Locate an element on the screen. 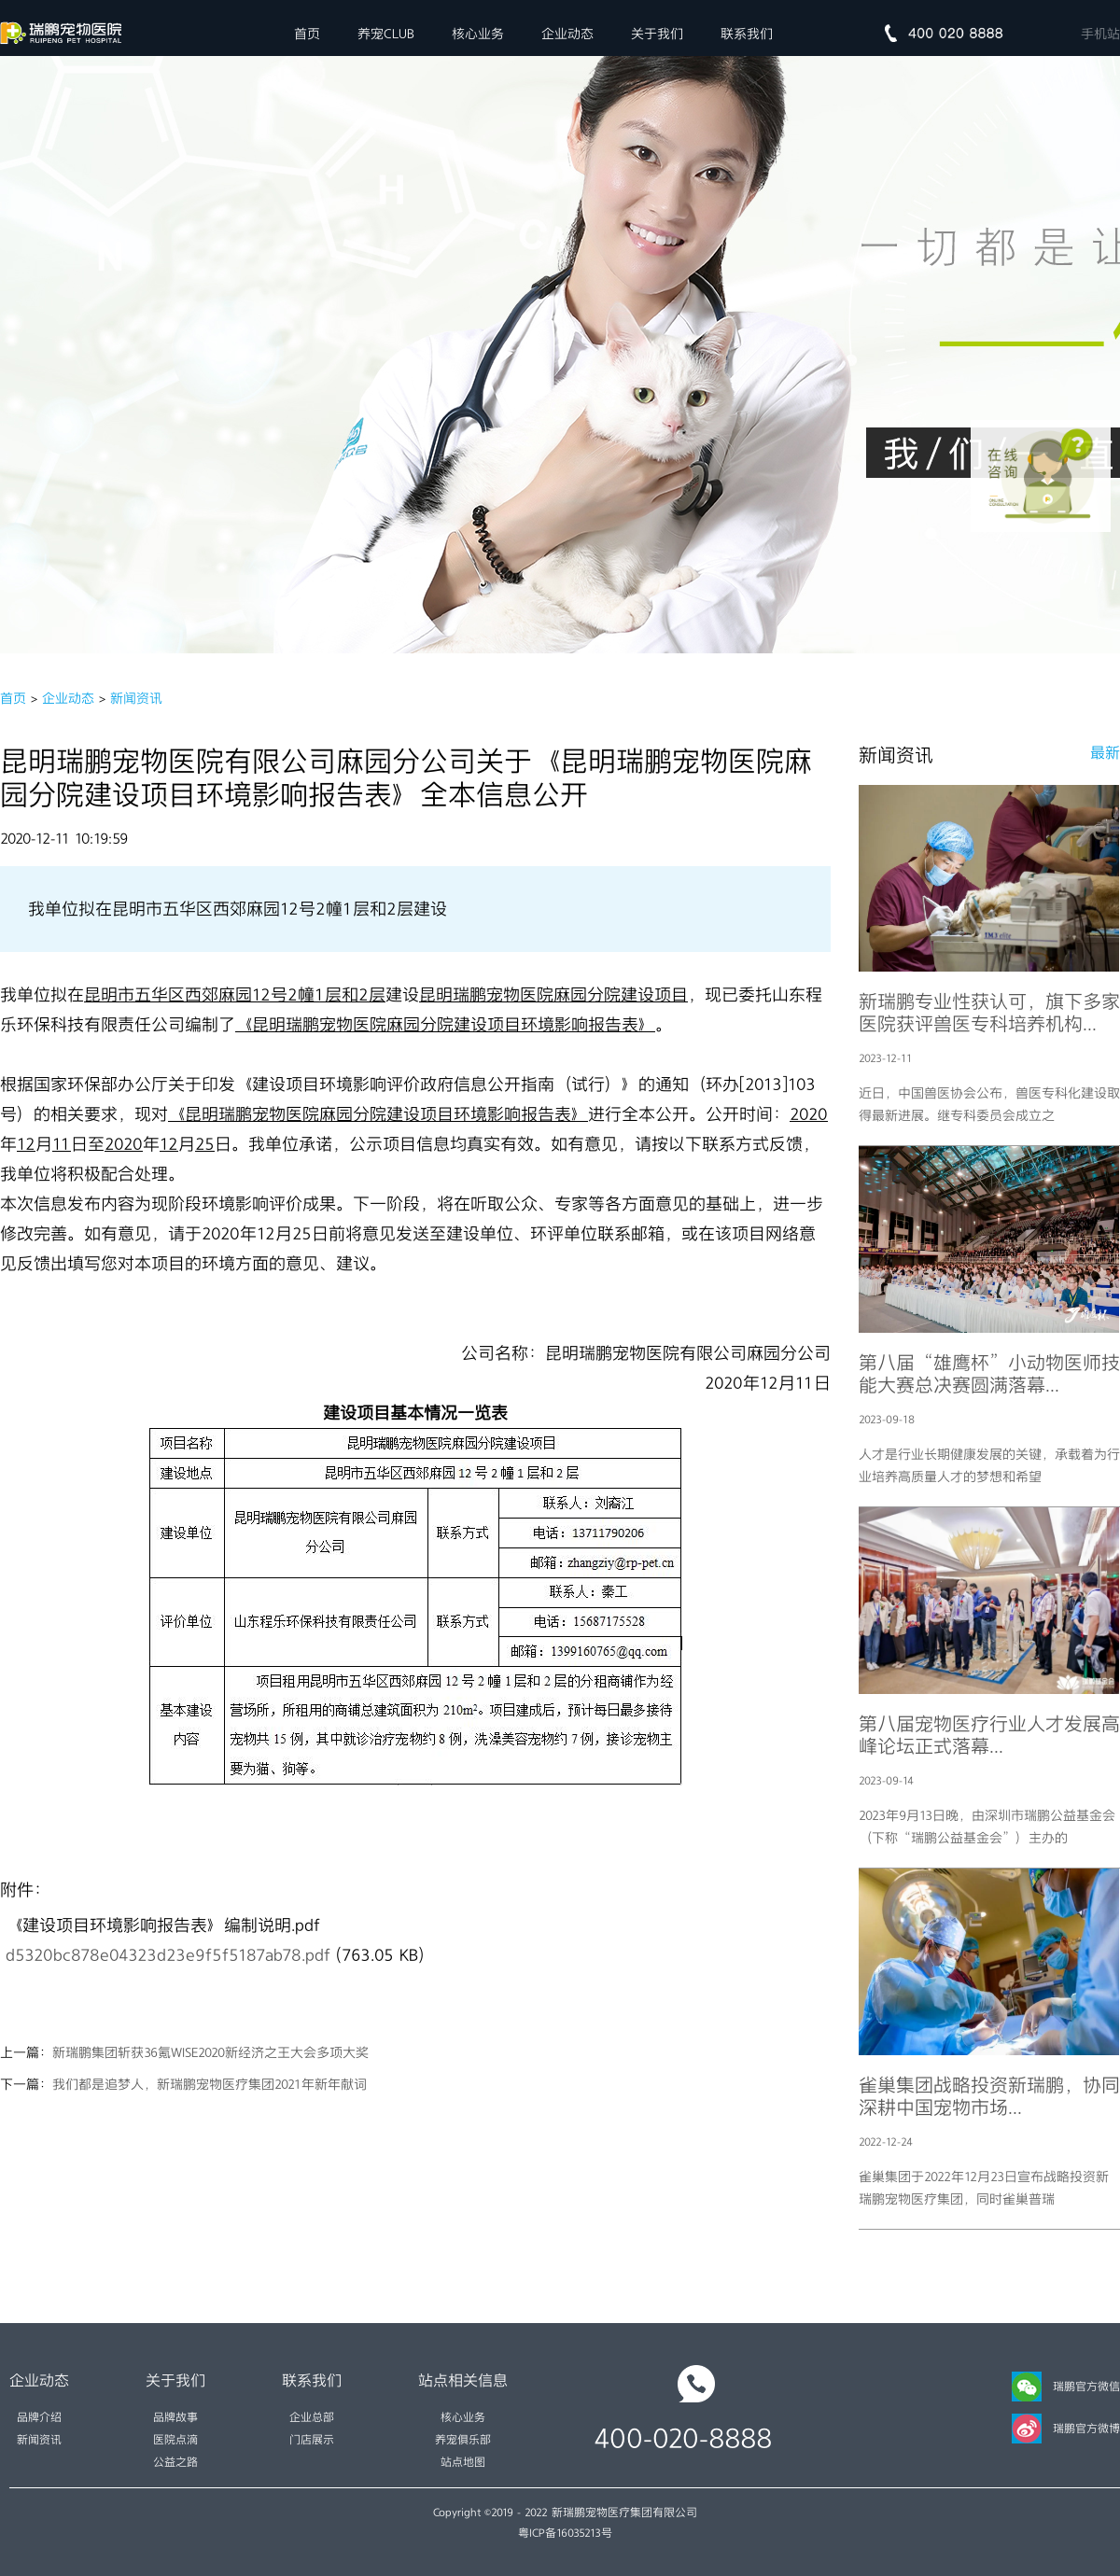 The height and width of the screenshot is (2576, 1120). 瑞鹏官方微信 is located at coordinates (1066, 2386).